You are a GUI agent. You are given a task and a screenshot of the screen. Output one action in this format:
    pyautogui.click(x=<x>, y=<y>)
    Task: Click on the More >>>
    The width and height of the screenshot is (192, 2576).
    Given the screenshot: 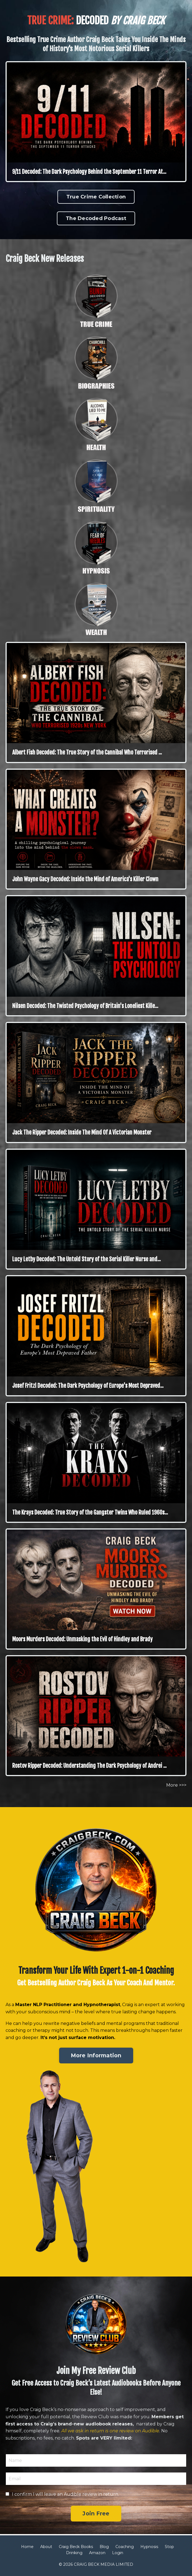 What is the action you would take?
    pyautogui.click(x=176, y=1785)
    